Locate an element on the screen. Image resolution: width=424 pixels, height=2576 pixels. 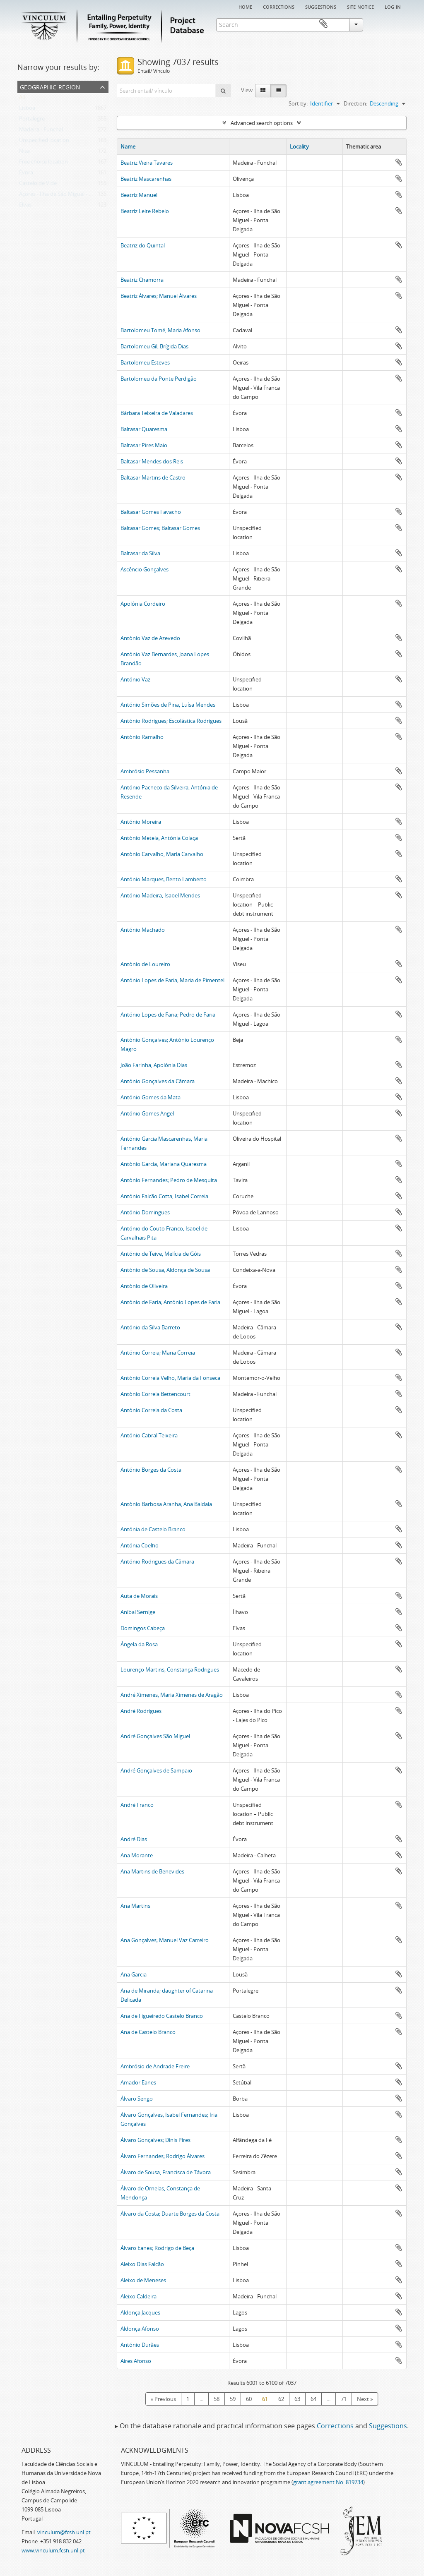
António de Loureiro is located at coordinates (145, 964).